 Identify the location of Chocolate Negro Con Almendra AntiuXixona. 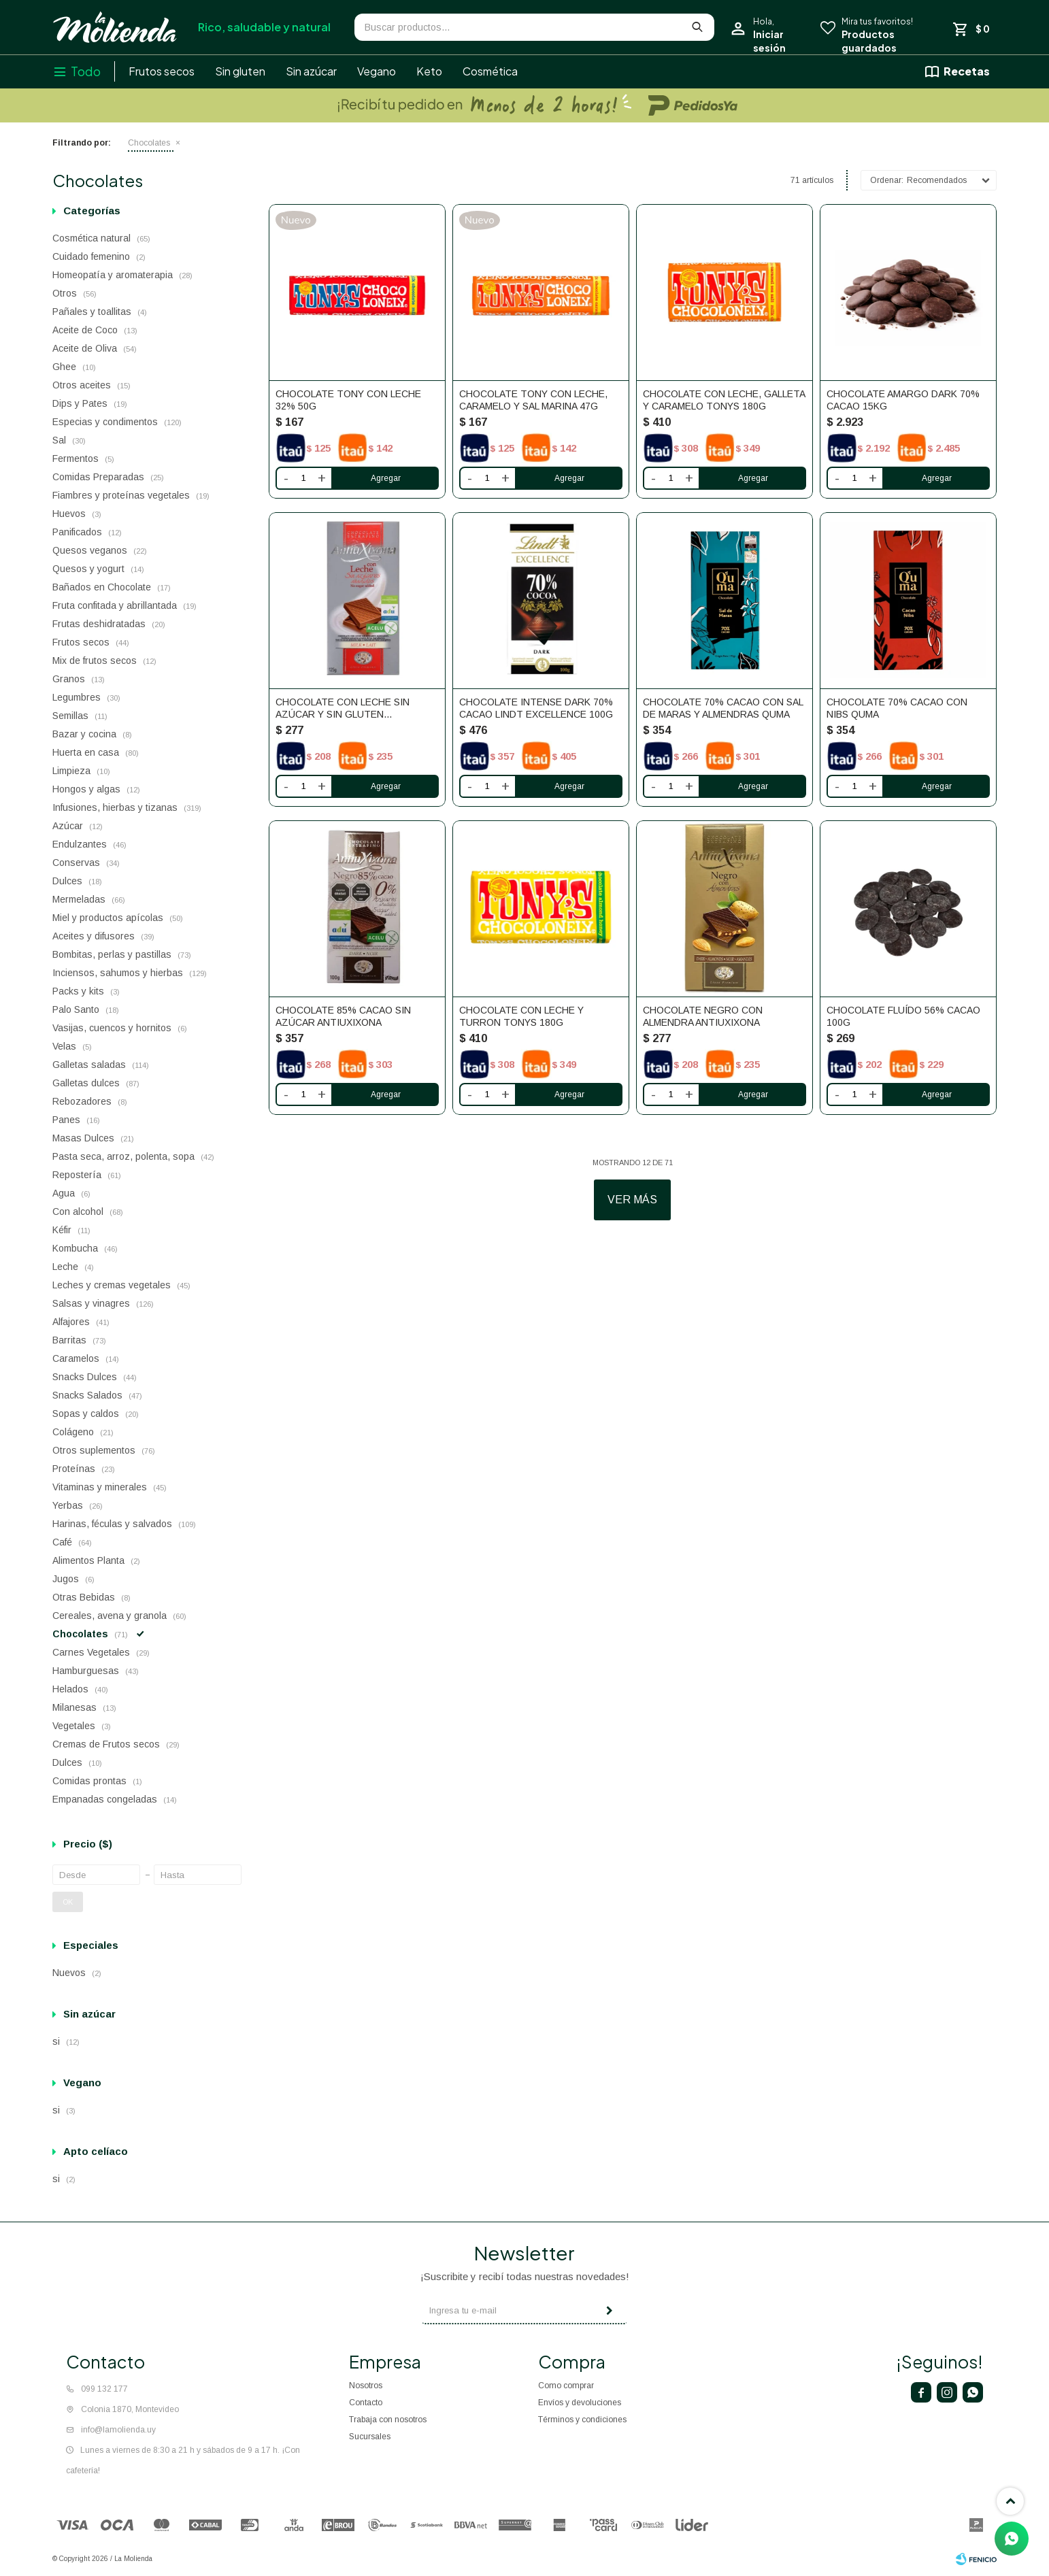
(703, 1016).